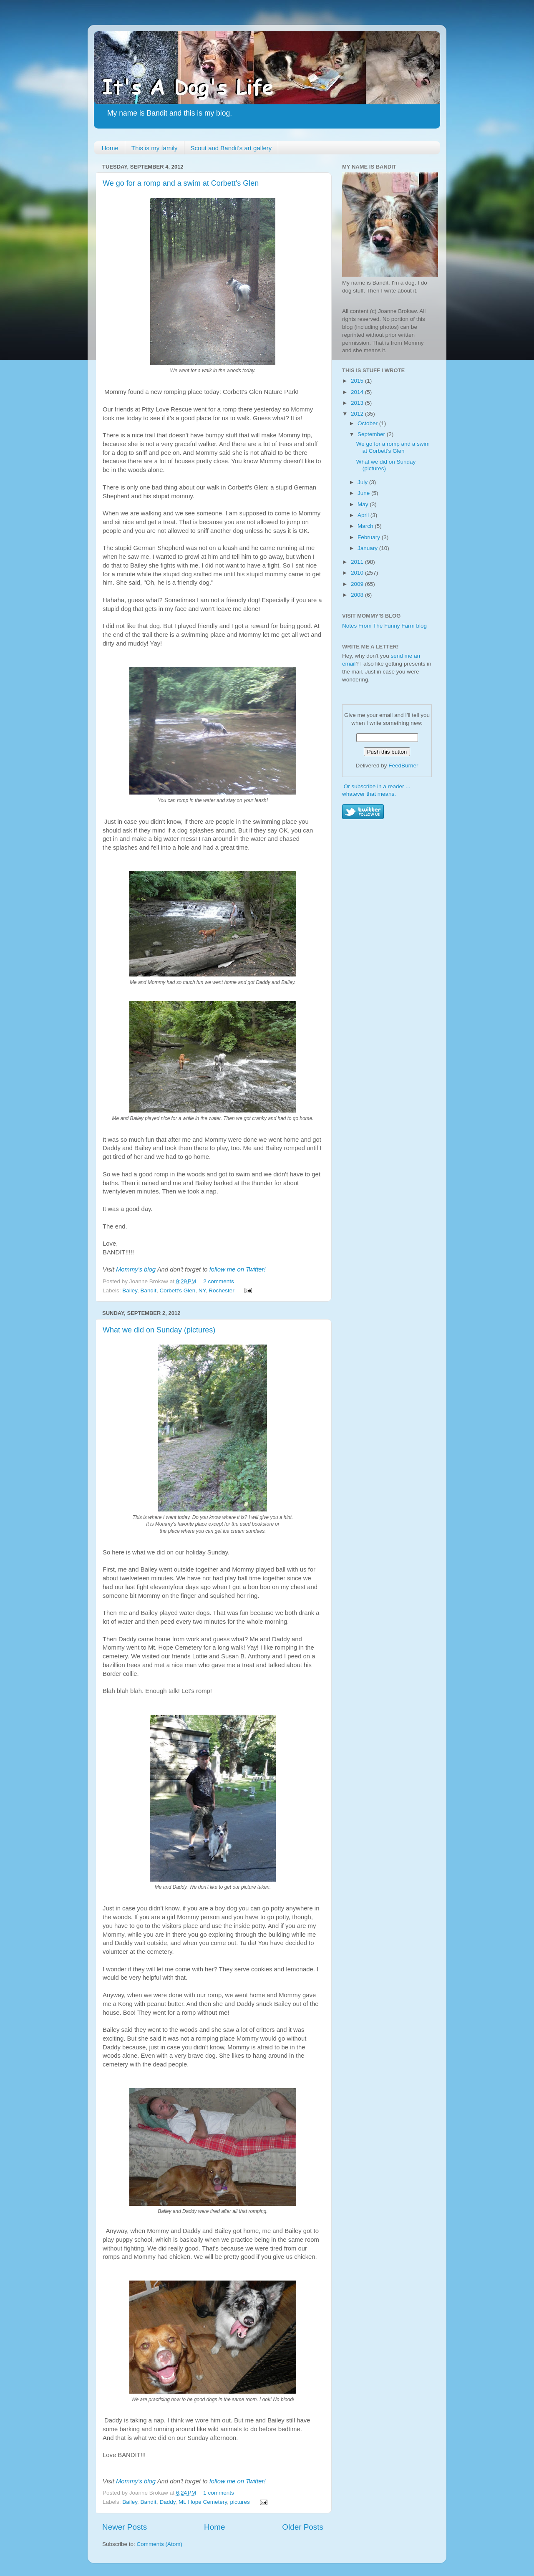 The height and width of the screenshot is (2576, 534). Describe the element at coordinates (221, 1290) in the screenshot. I see `Rochester` at that location.